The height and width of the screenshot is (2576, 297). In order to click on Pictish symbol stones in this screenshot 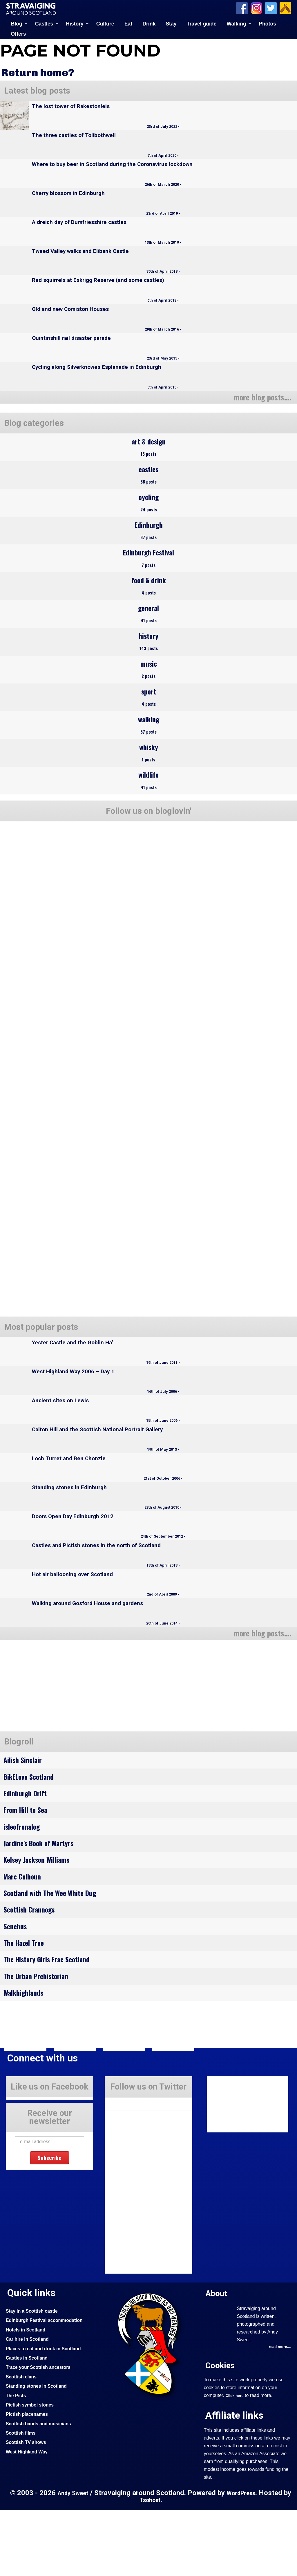, I will do `click(32, 2470)`.